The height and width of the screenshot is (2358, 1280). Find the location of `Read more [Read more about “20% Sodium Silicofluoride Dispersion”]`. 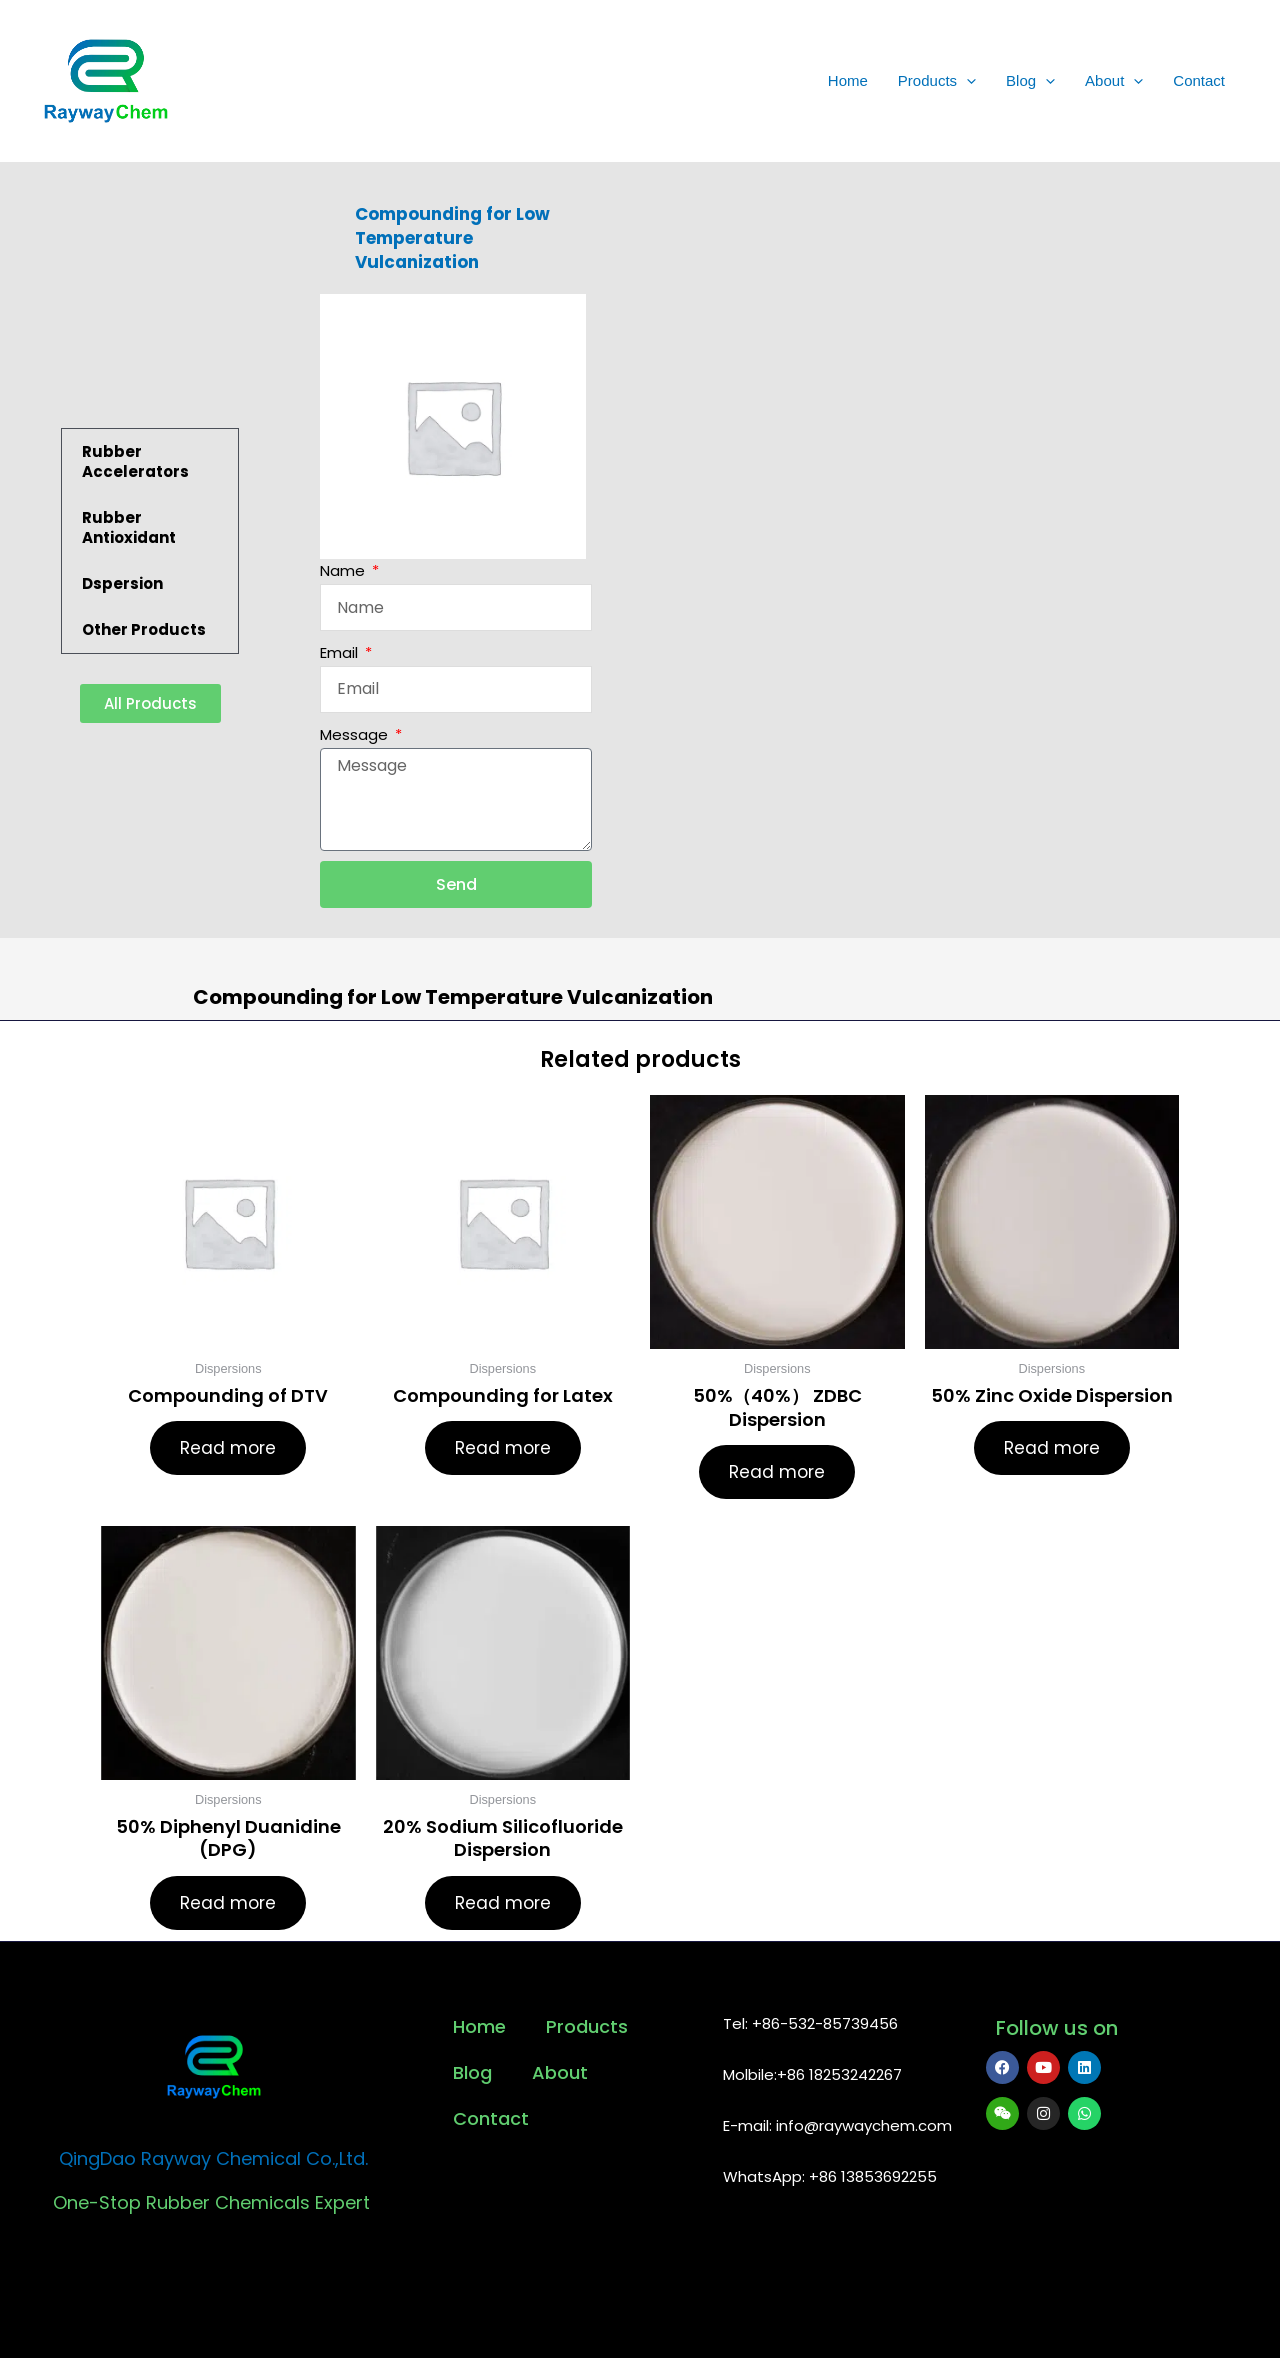

Read more [Read more about “20% Sodium Silicofluoride Dispersion”] is located at coordinates (503, 1903).